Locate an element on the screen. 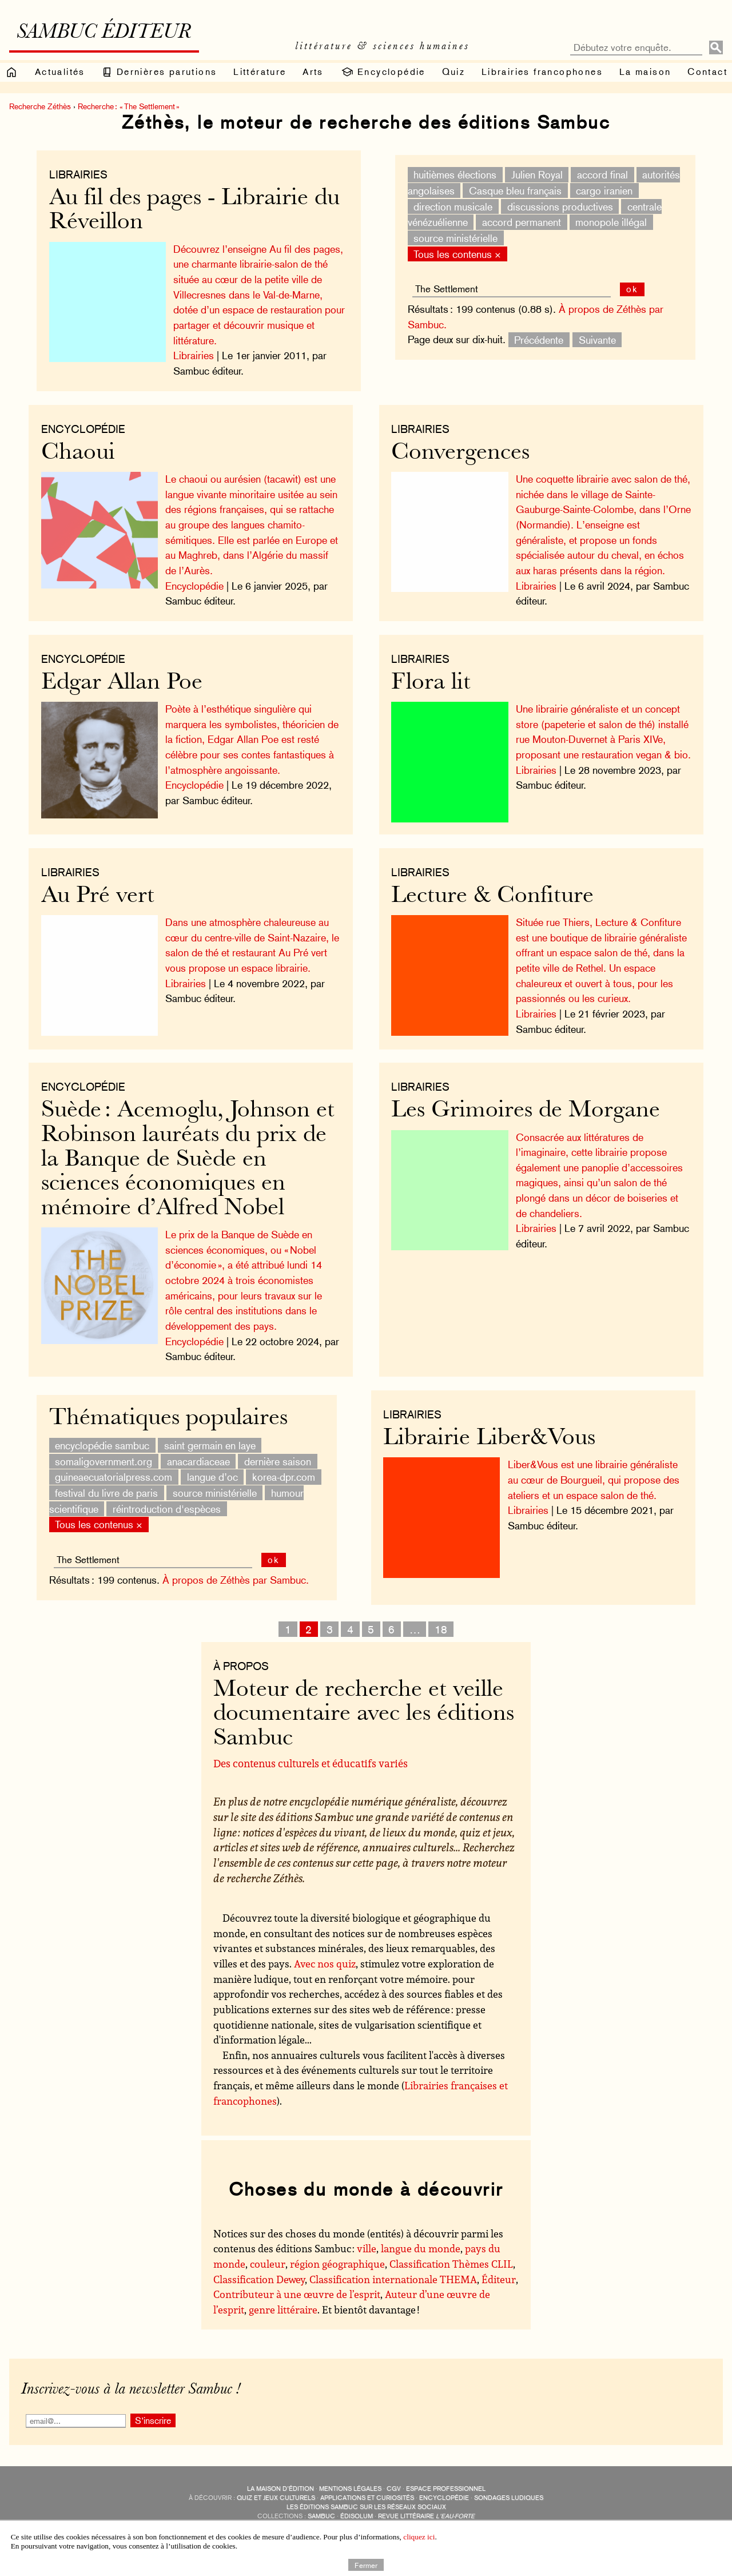 Image resolution: width=732 pixels, height=2576 pixels. accord permanent is located at coordinates (521, 222).